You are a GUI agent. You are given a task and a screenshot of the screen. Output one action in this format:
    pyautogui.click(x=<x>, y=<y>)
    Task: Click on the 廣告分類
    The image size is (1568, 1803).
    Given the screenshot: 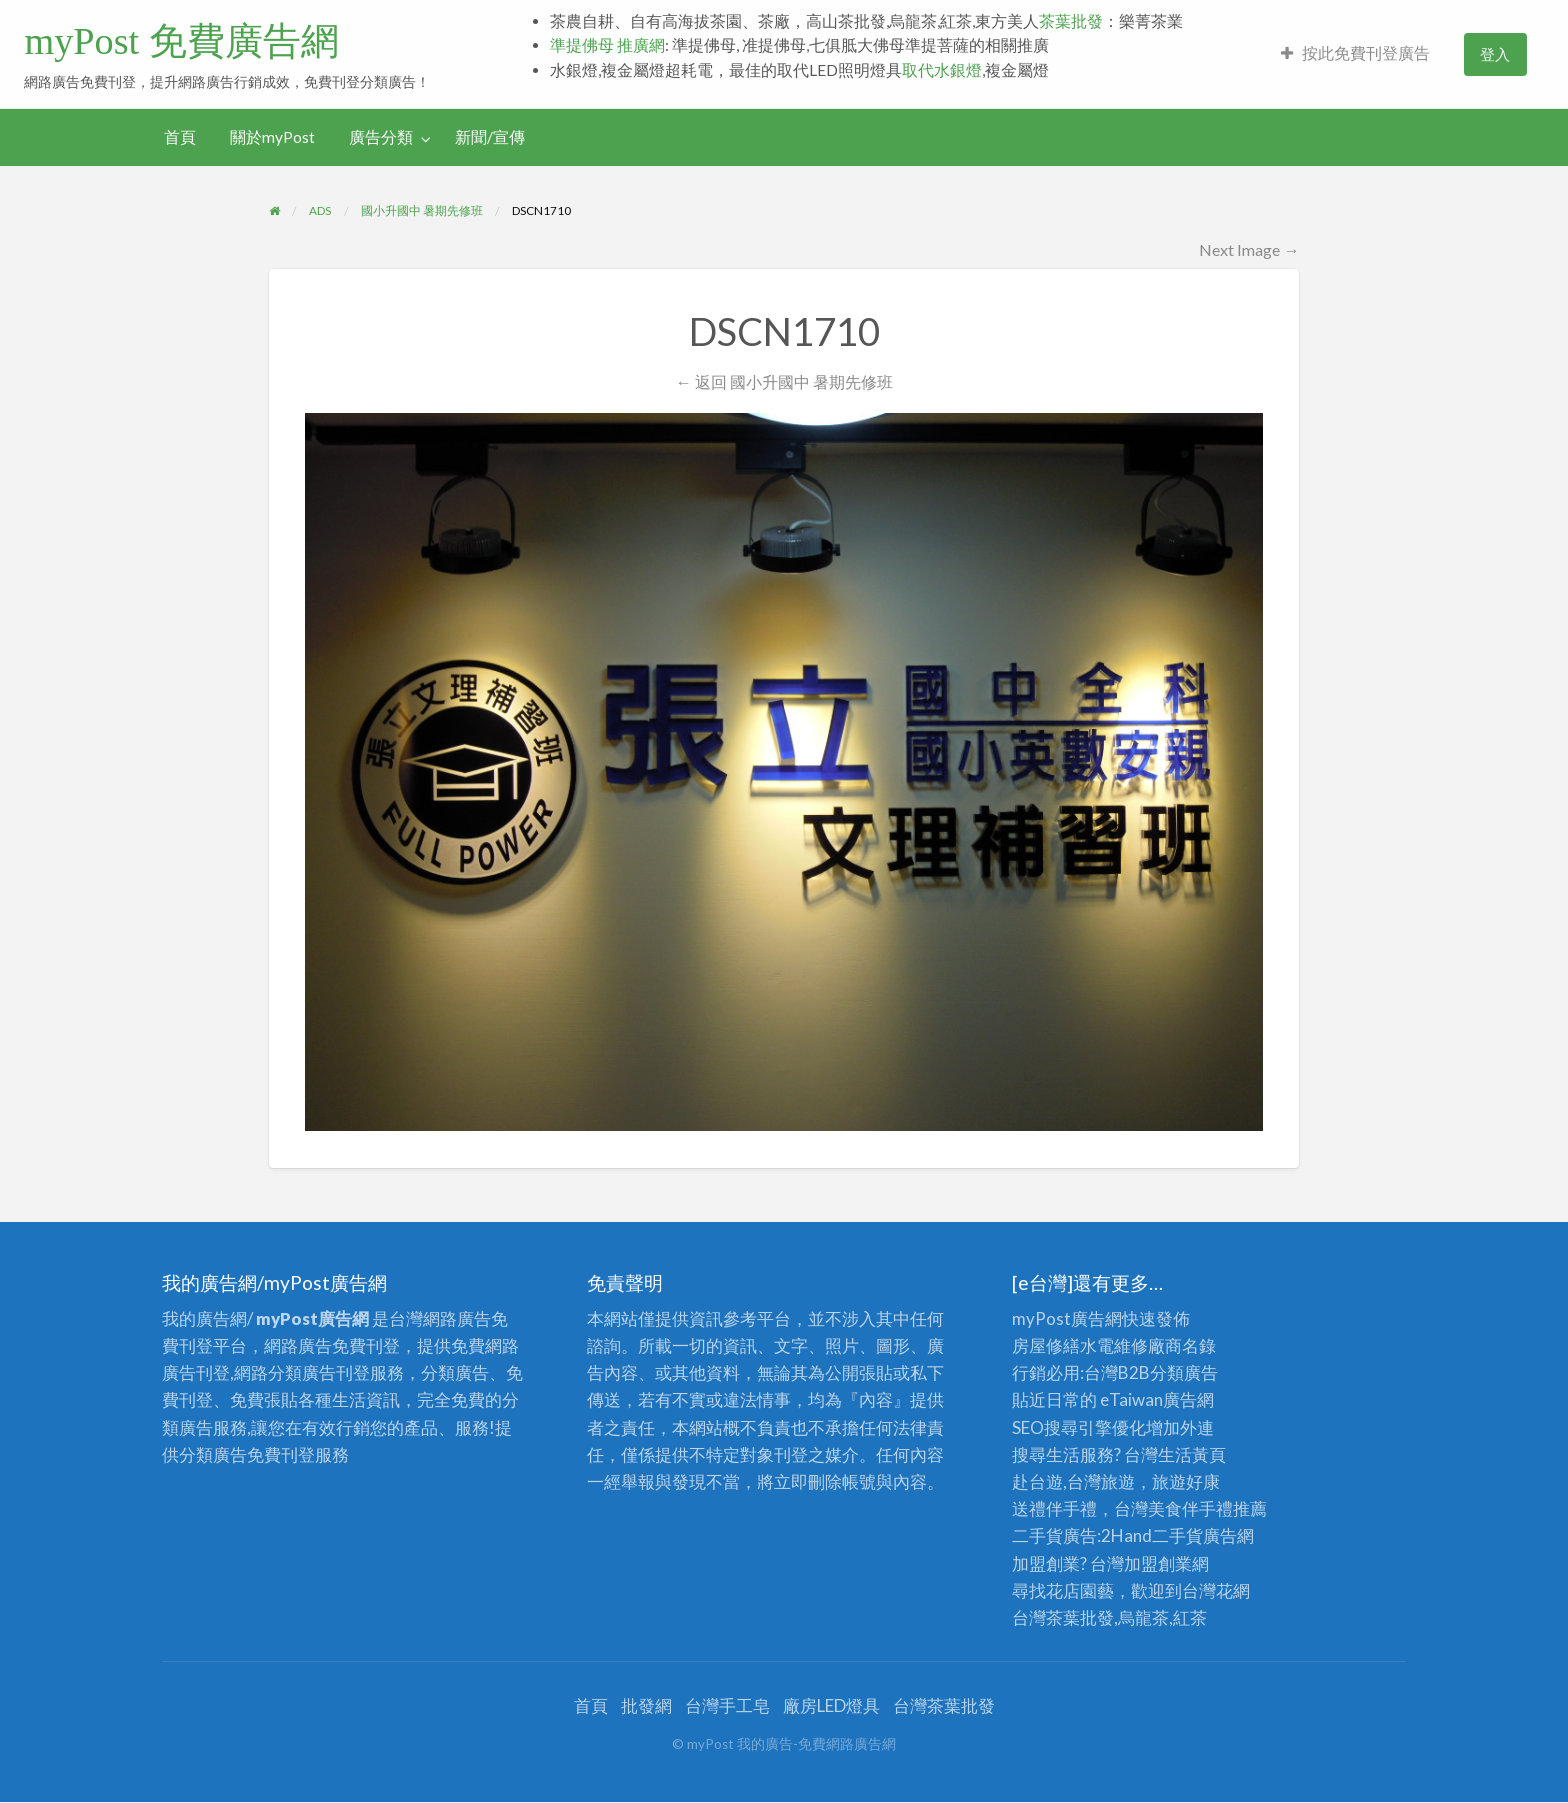 What is the action you would take?
    pyautogui.click(x=381, y=137)
    